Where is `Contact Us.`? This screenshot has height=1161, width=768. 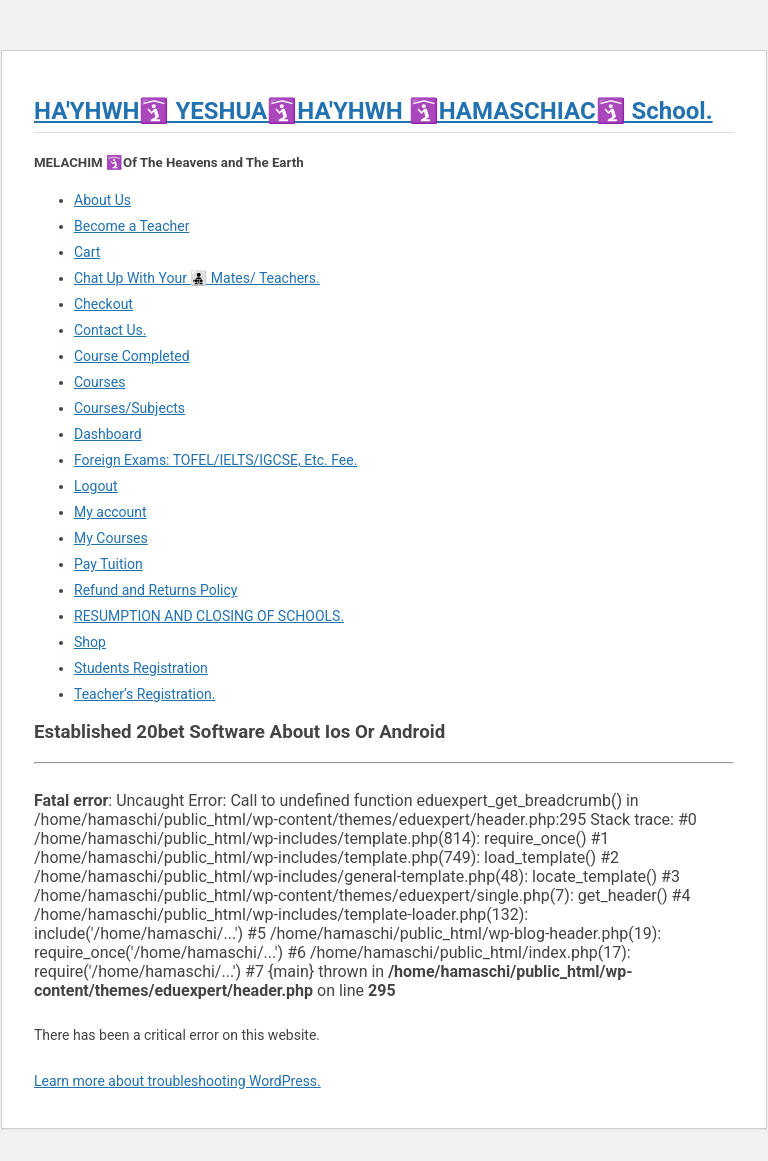
Contact Us. is located at coordinates (110, 330).